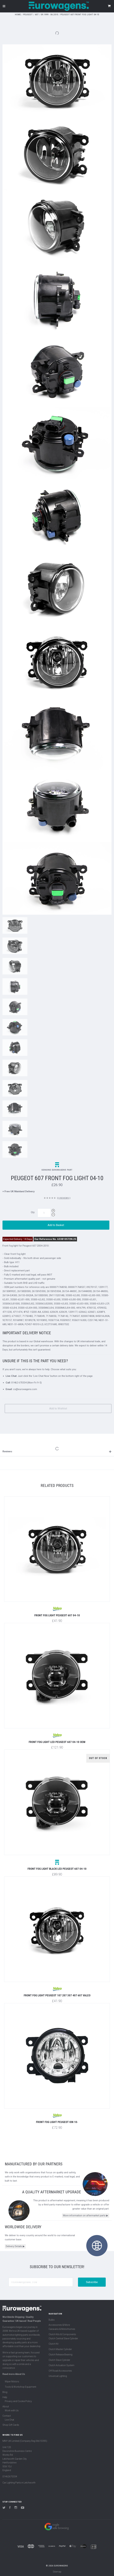 This screenshot has width=114, height=2576. I want to click on Sitemap, so click(57, 2571).